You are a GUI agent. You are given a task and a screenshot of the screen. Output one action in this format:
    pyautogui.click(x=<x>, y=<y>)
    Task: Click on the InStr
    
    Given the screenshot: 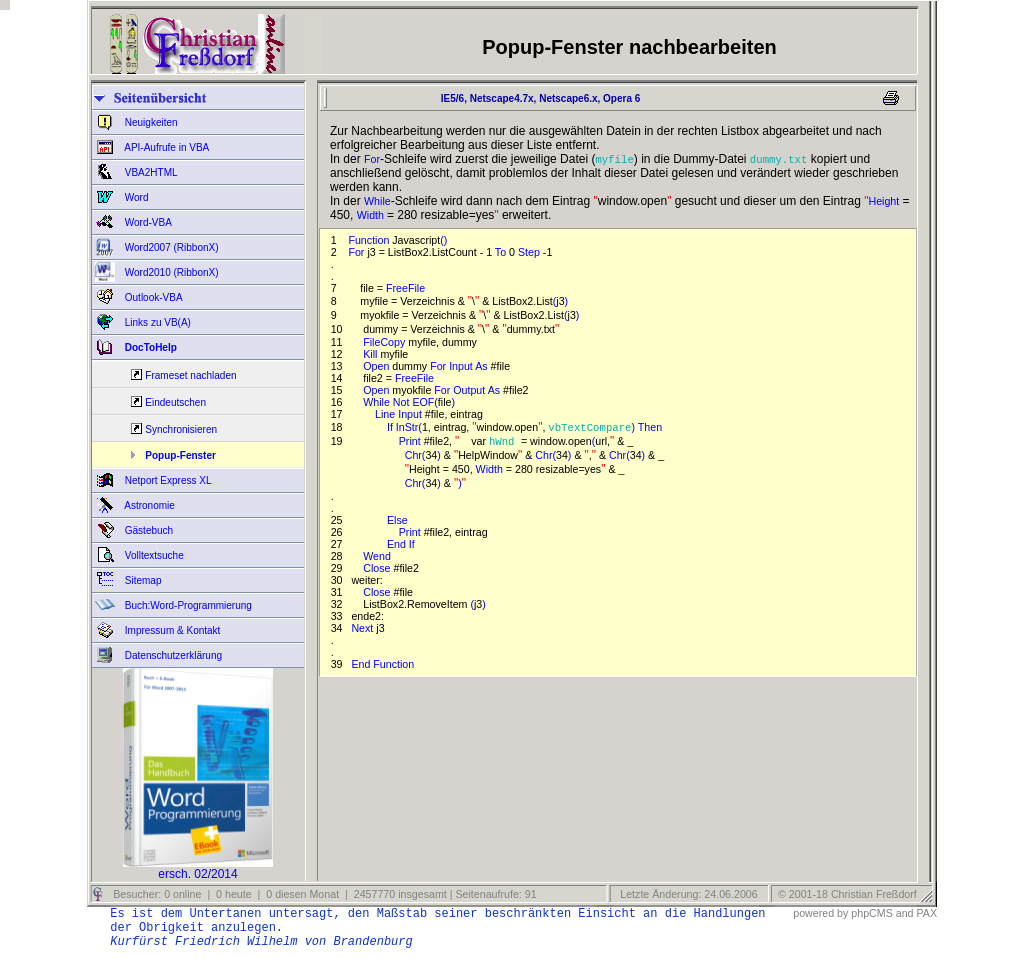 What is the action you would take?
    pyautogui.click(x=407, y=427)
    